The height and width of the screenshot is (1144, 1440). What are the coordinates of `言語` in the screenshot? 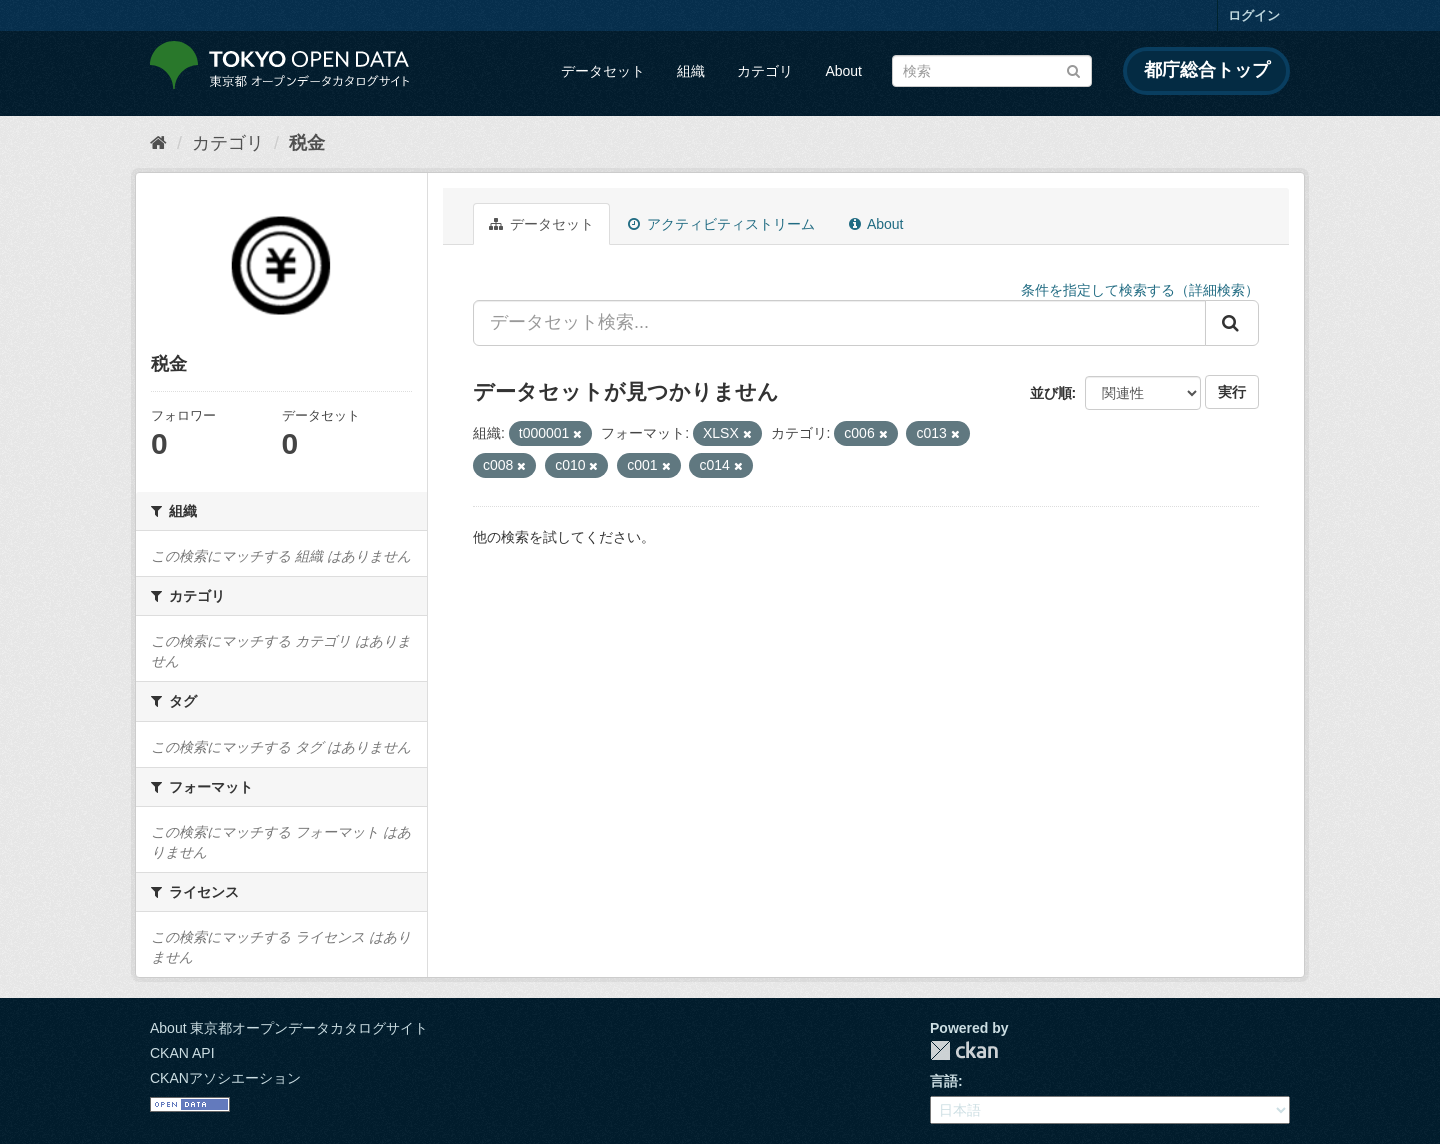 It's located at (944, 1081).